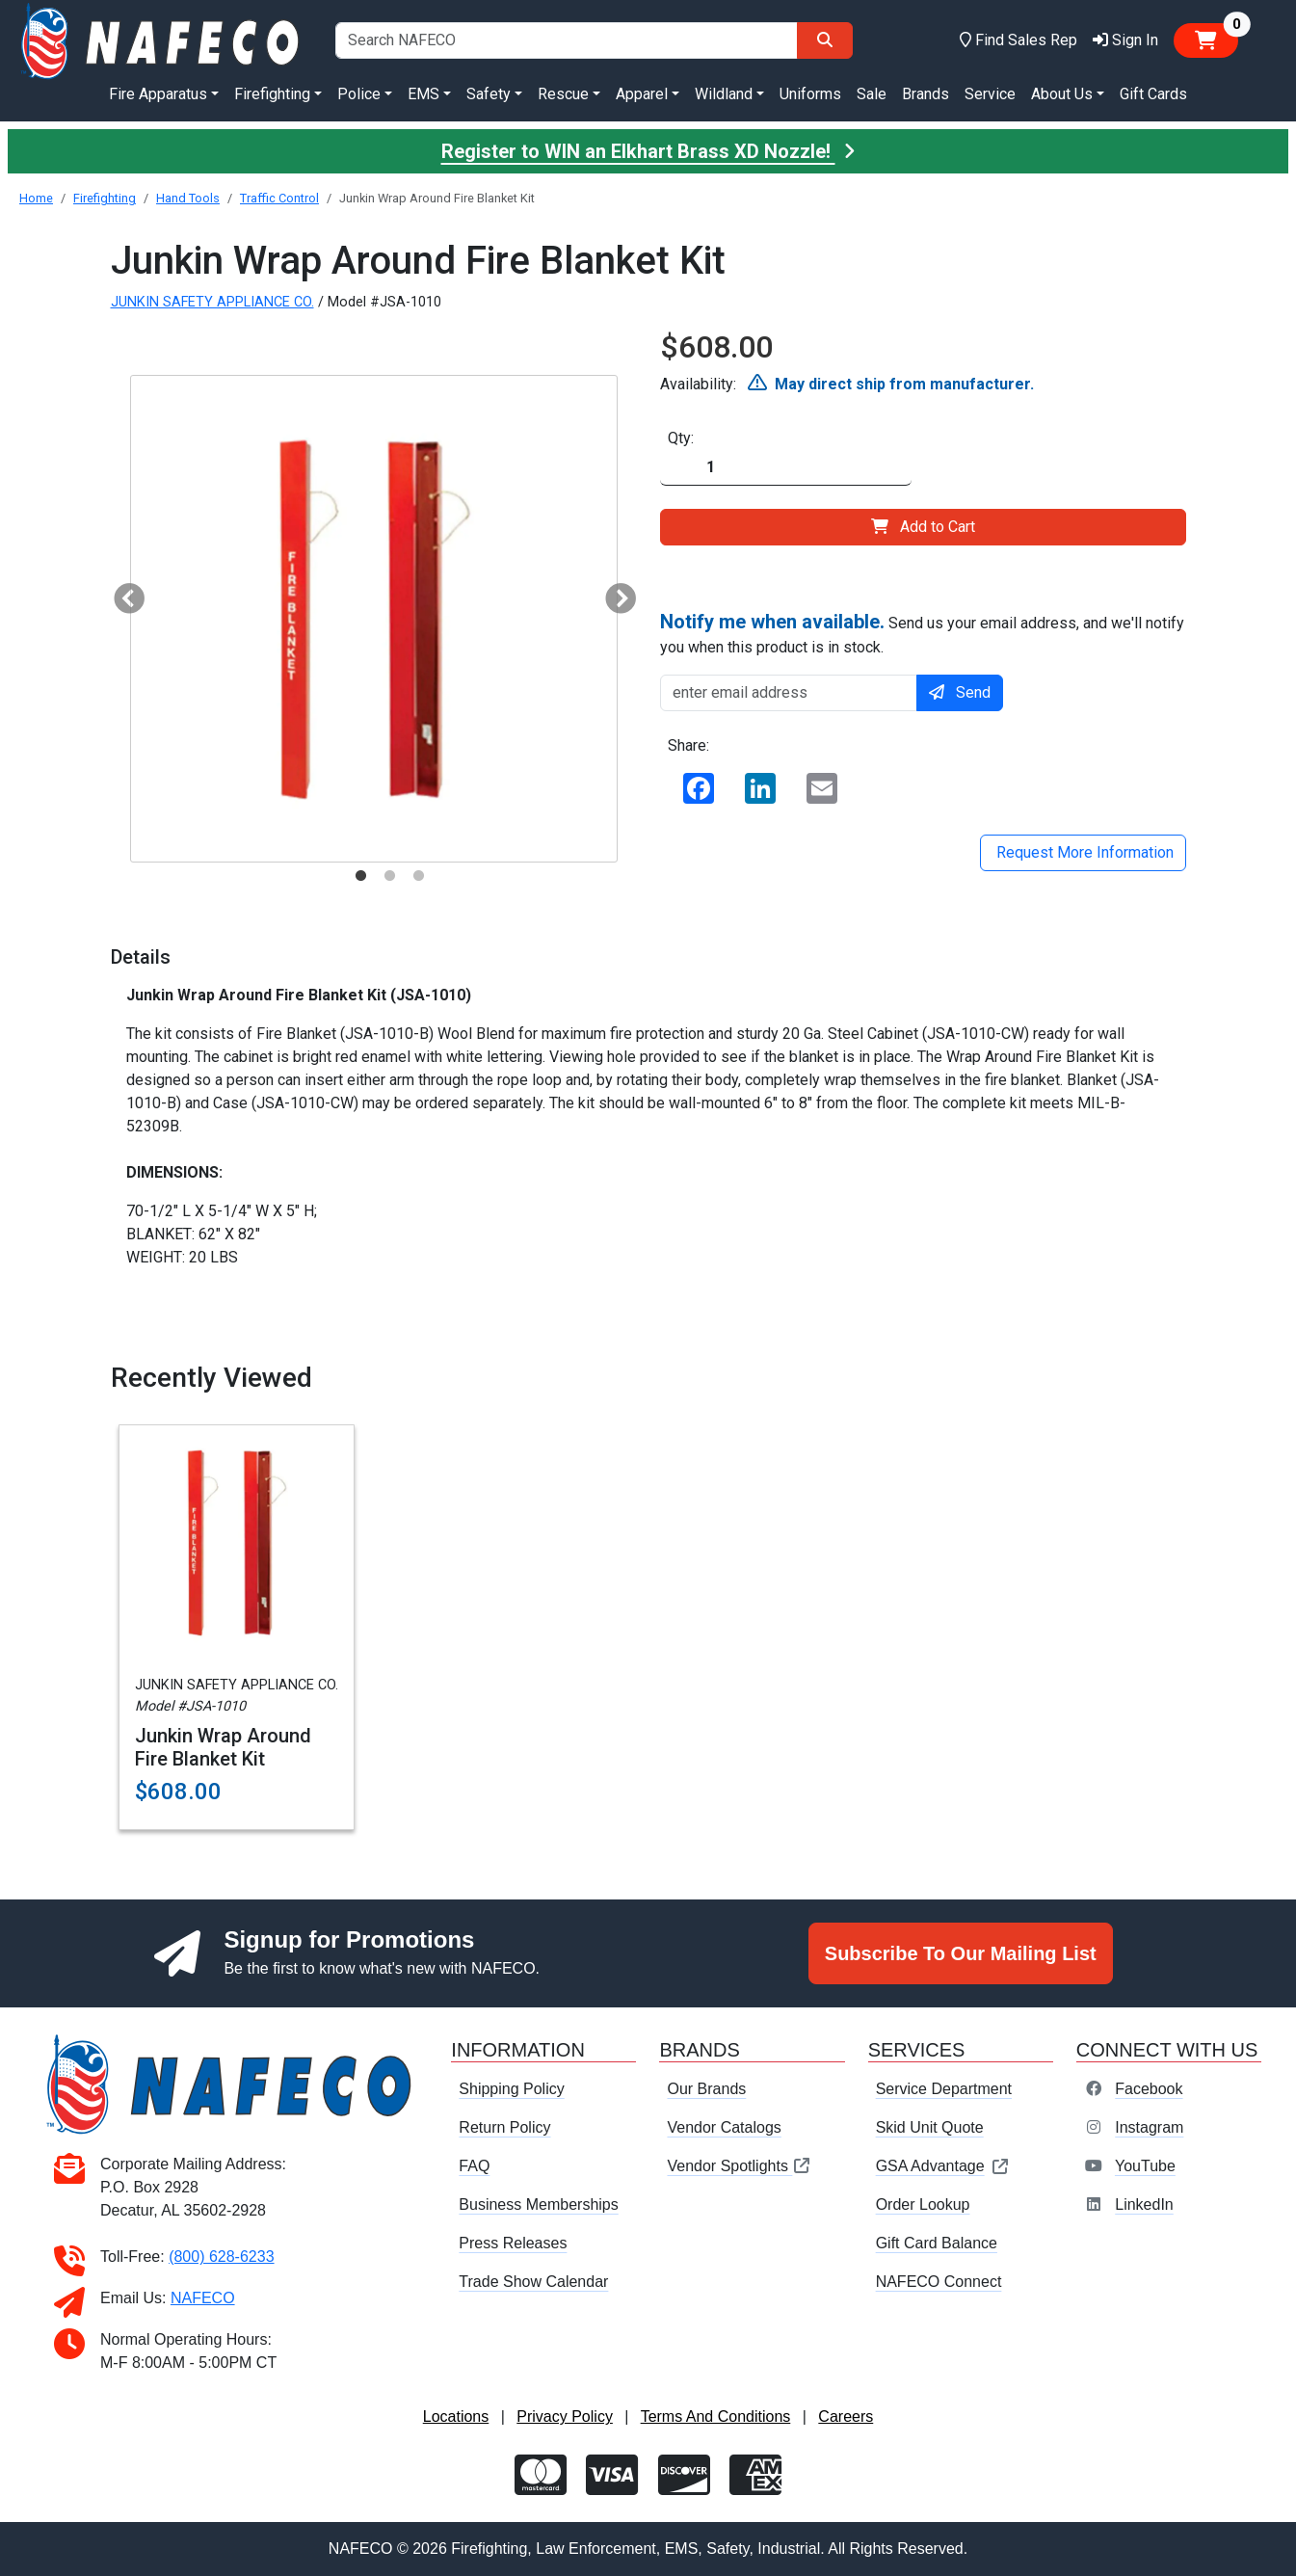 The width and height of the screenshot is (1296, 2576). I want to click on Next, so click(612, 593).